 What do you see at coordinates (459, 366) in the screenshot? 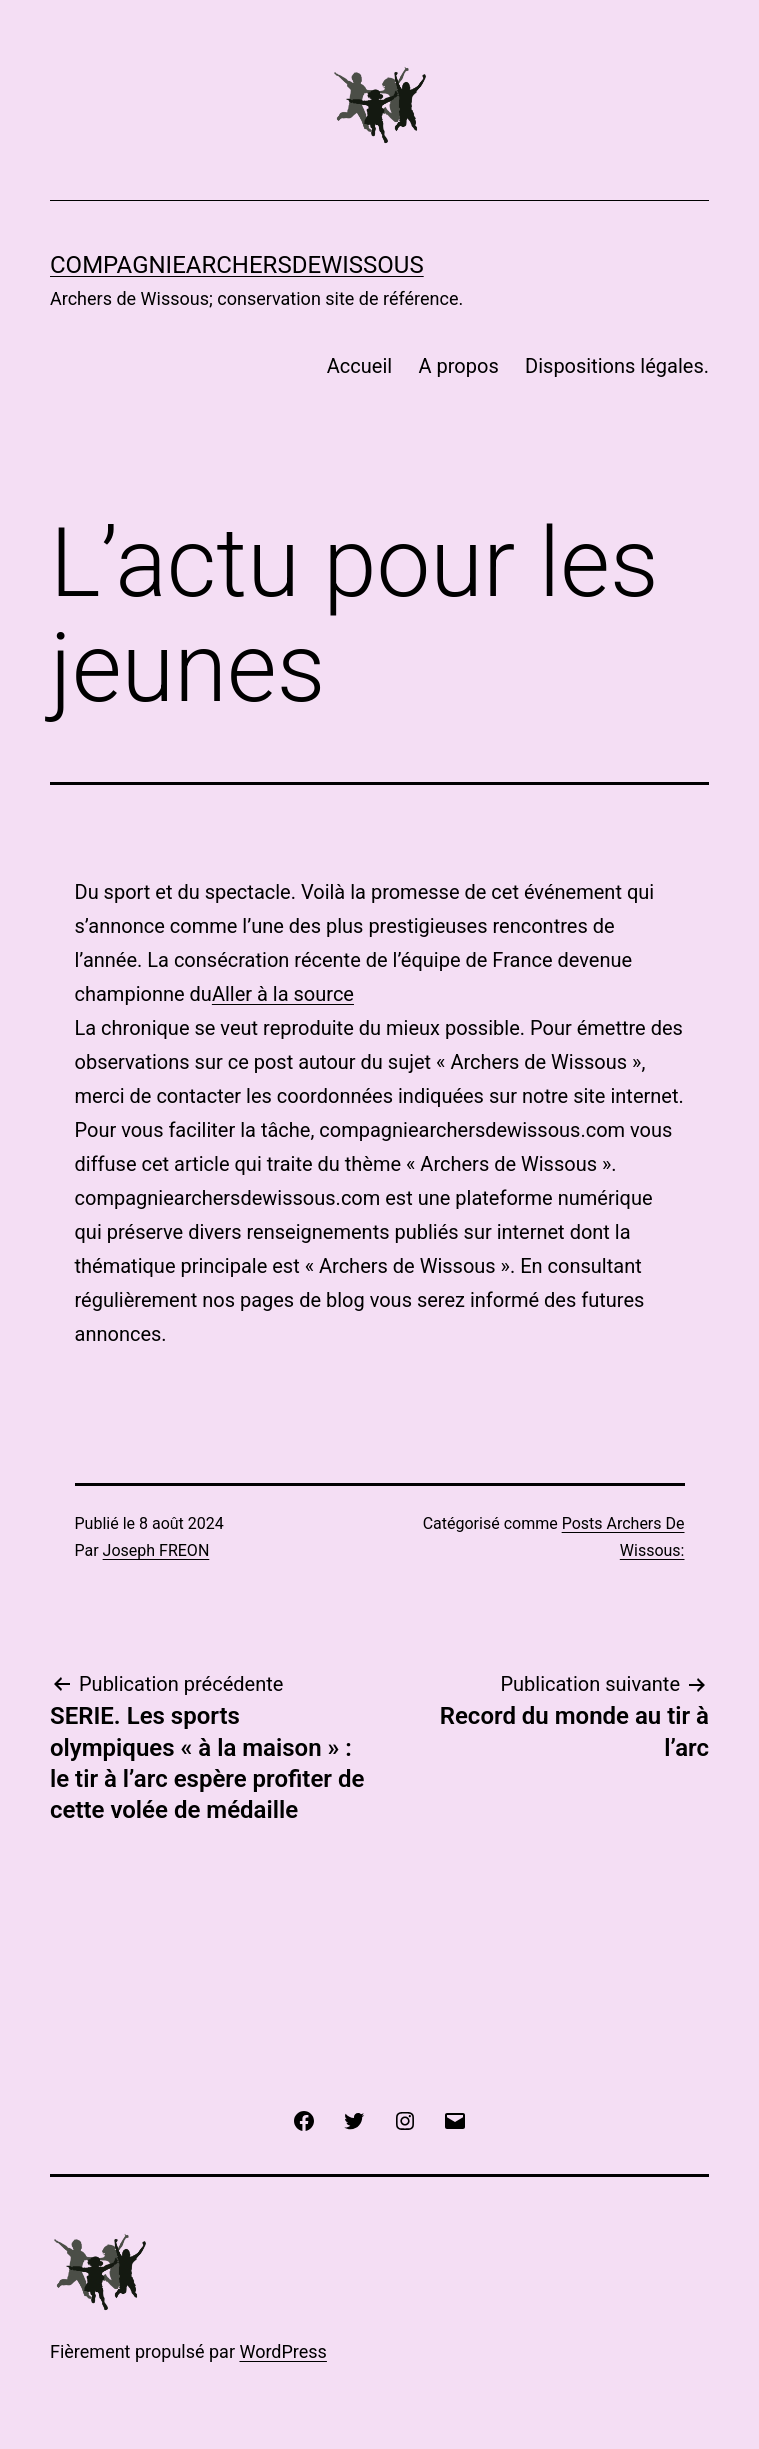
I see `A propos` at bounding box center [459, 366].